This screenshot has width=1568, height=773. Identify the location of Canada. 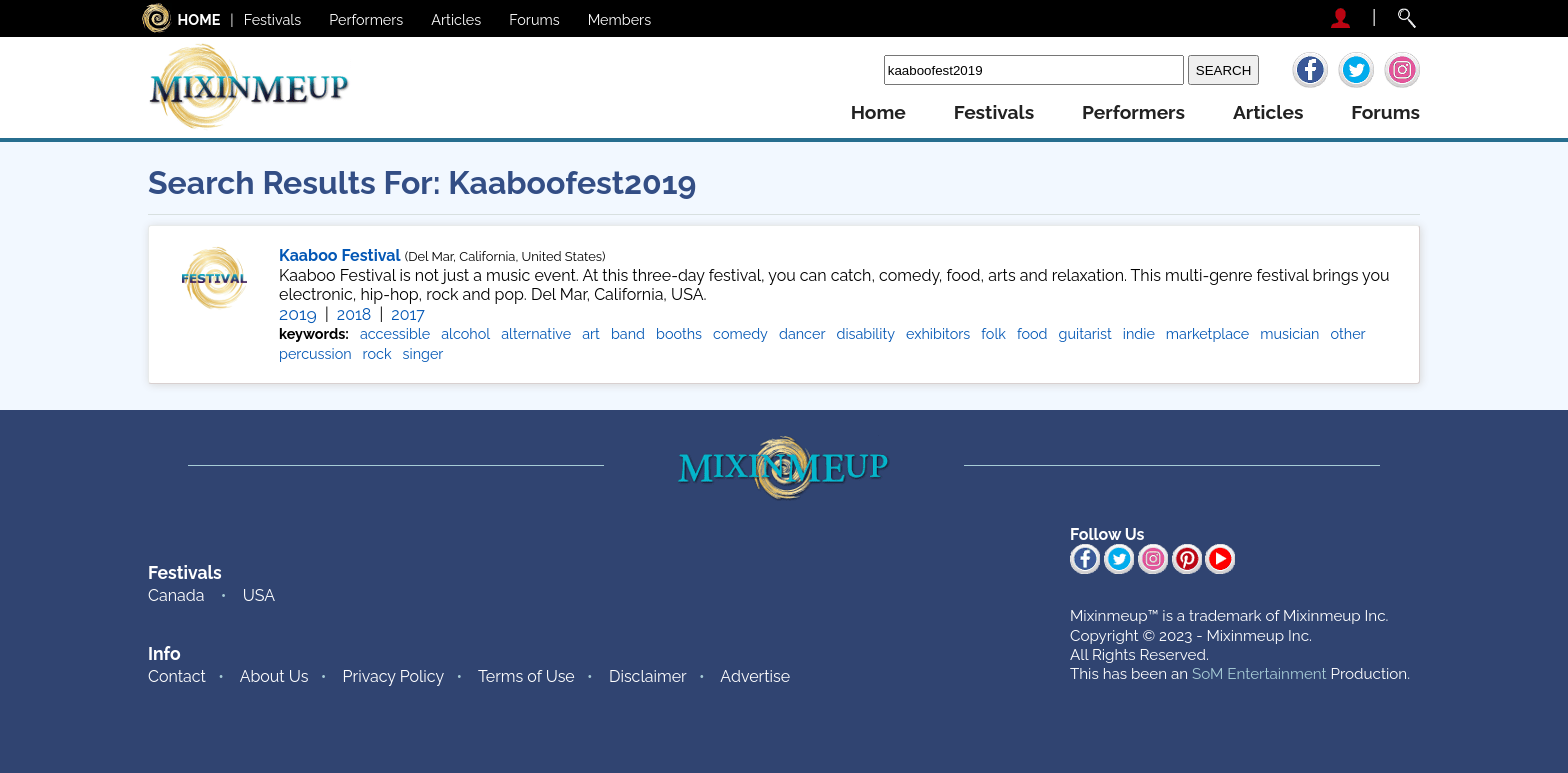
(176, 595).